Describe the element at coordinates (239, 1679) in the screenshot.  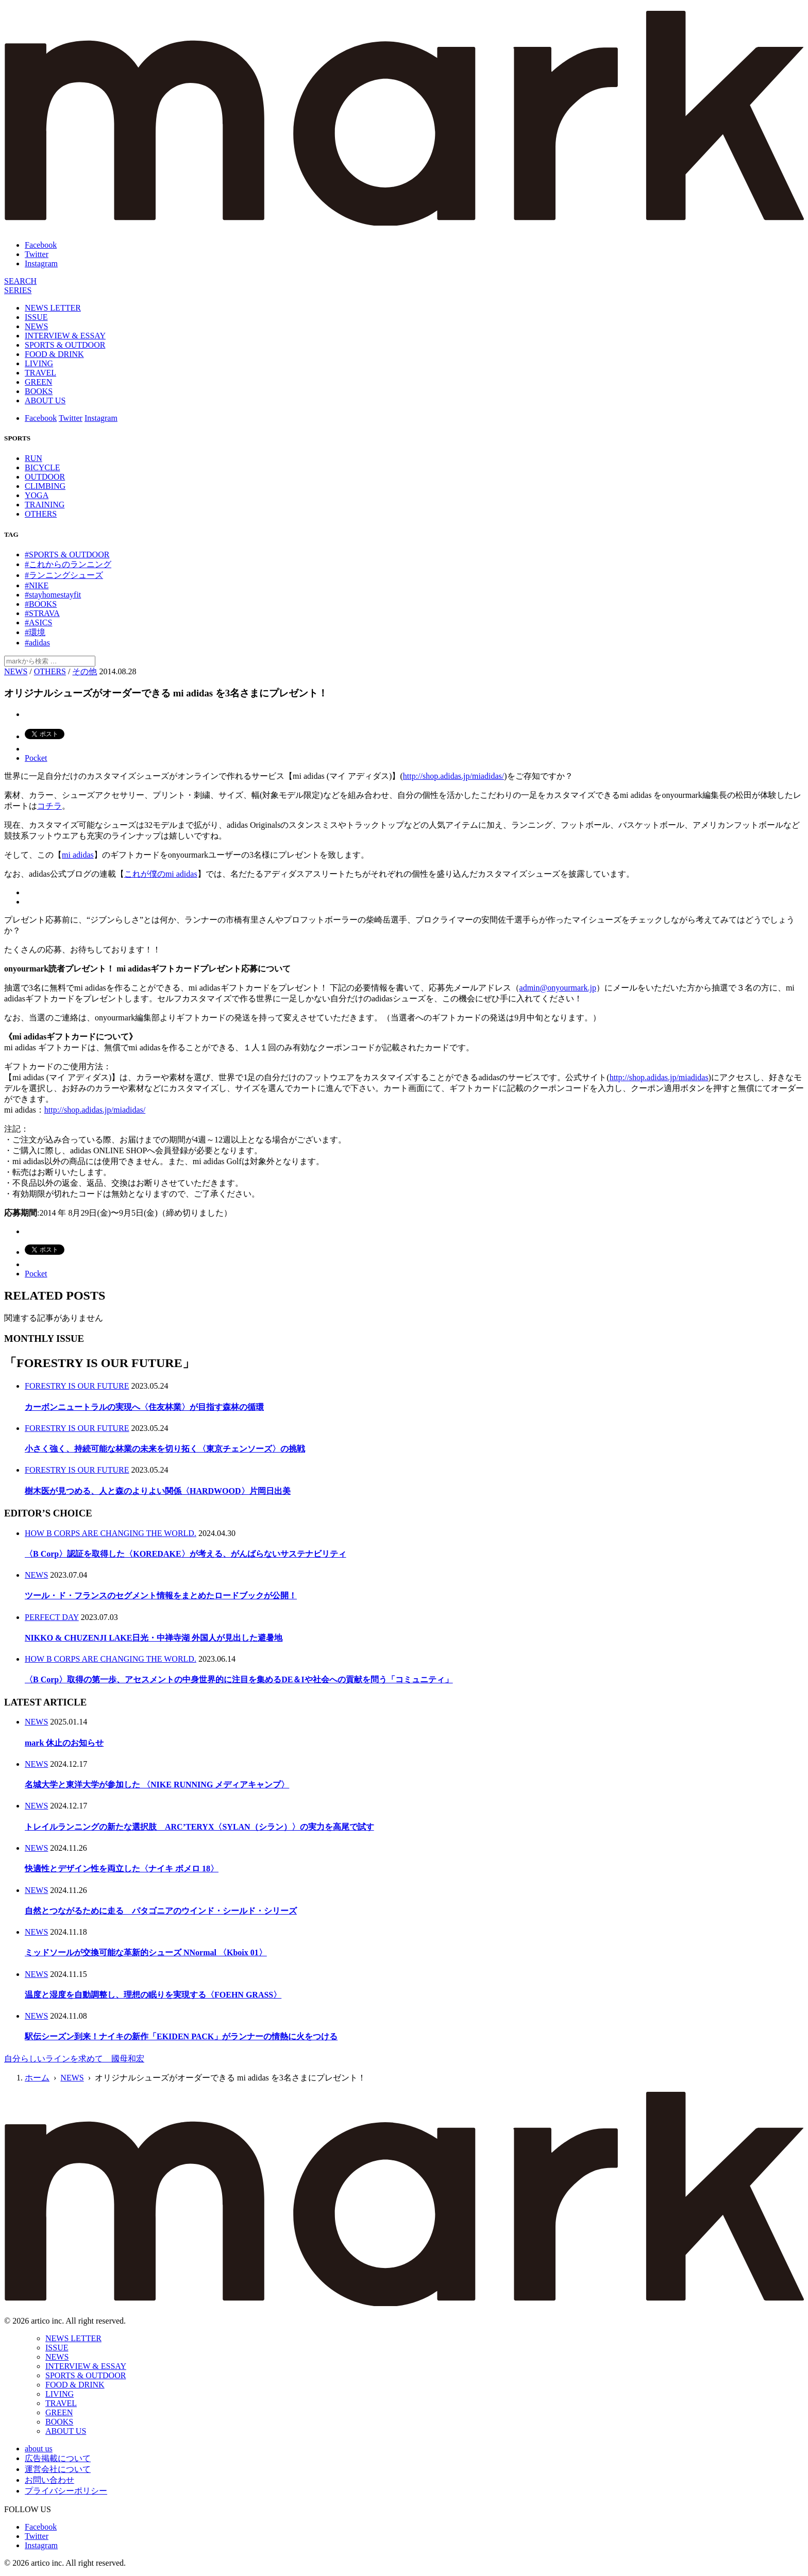
I see `〈B Corp〉取得の第一歩、アセスメントの中身世界的に注目を集めるDE＆Iや社会への貢献を問う「コミュニティ」` at that location.